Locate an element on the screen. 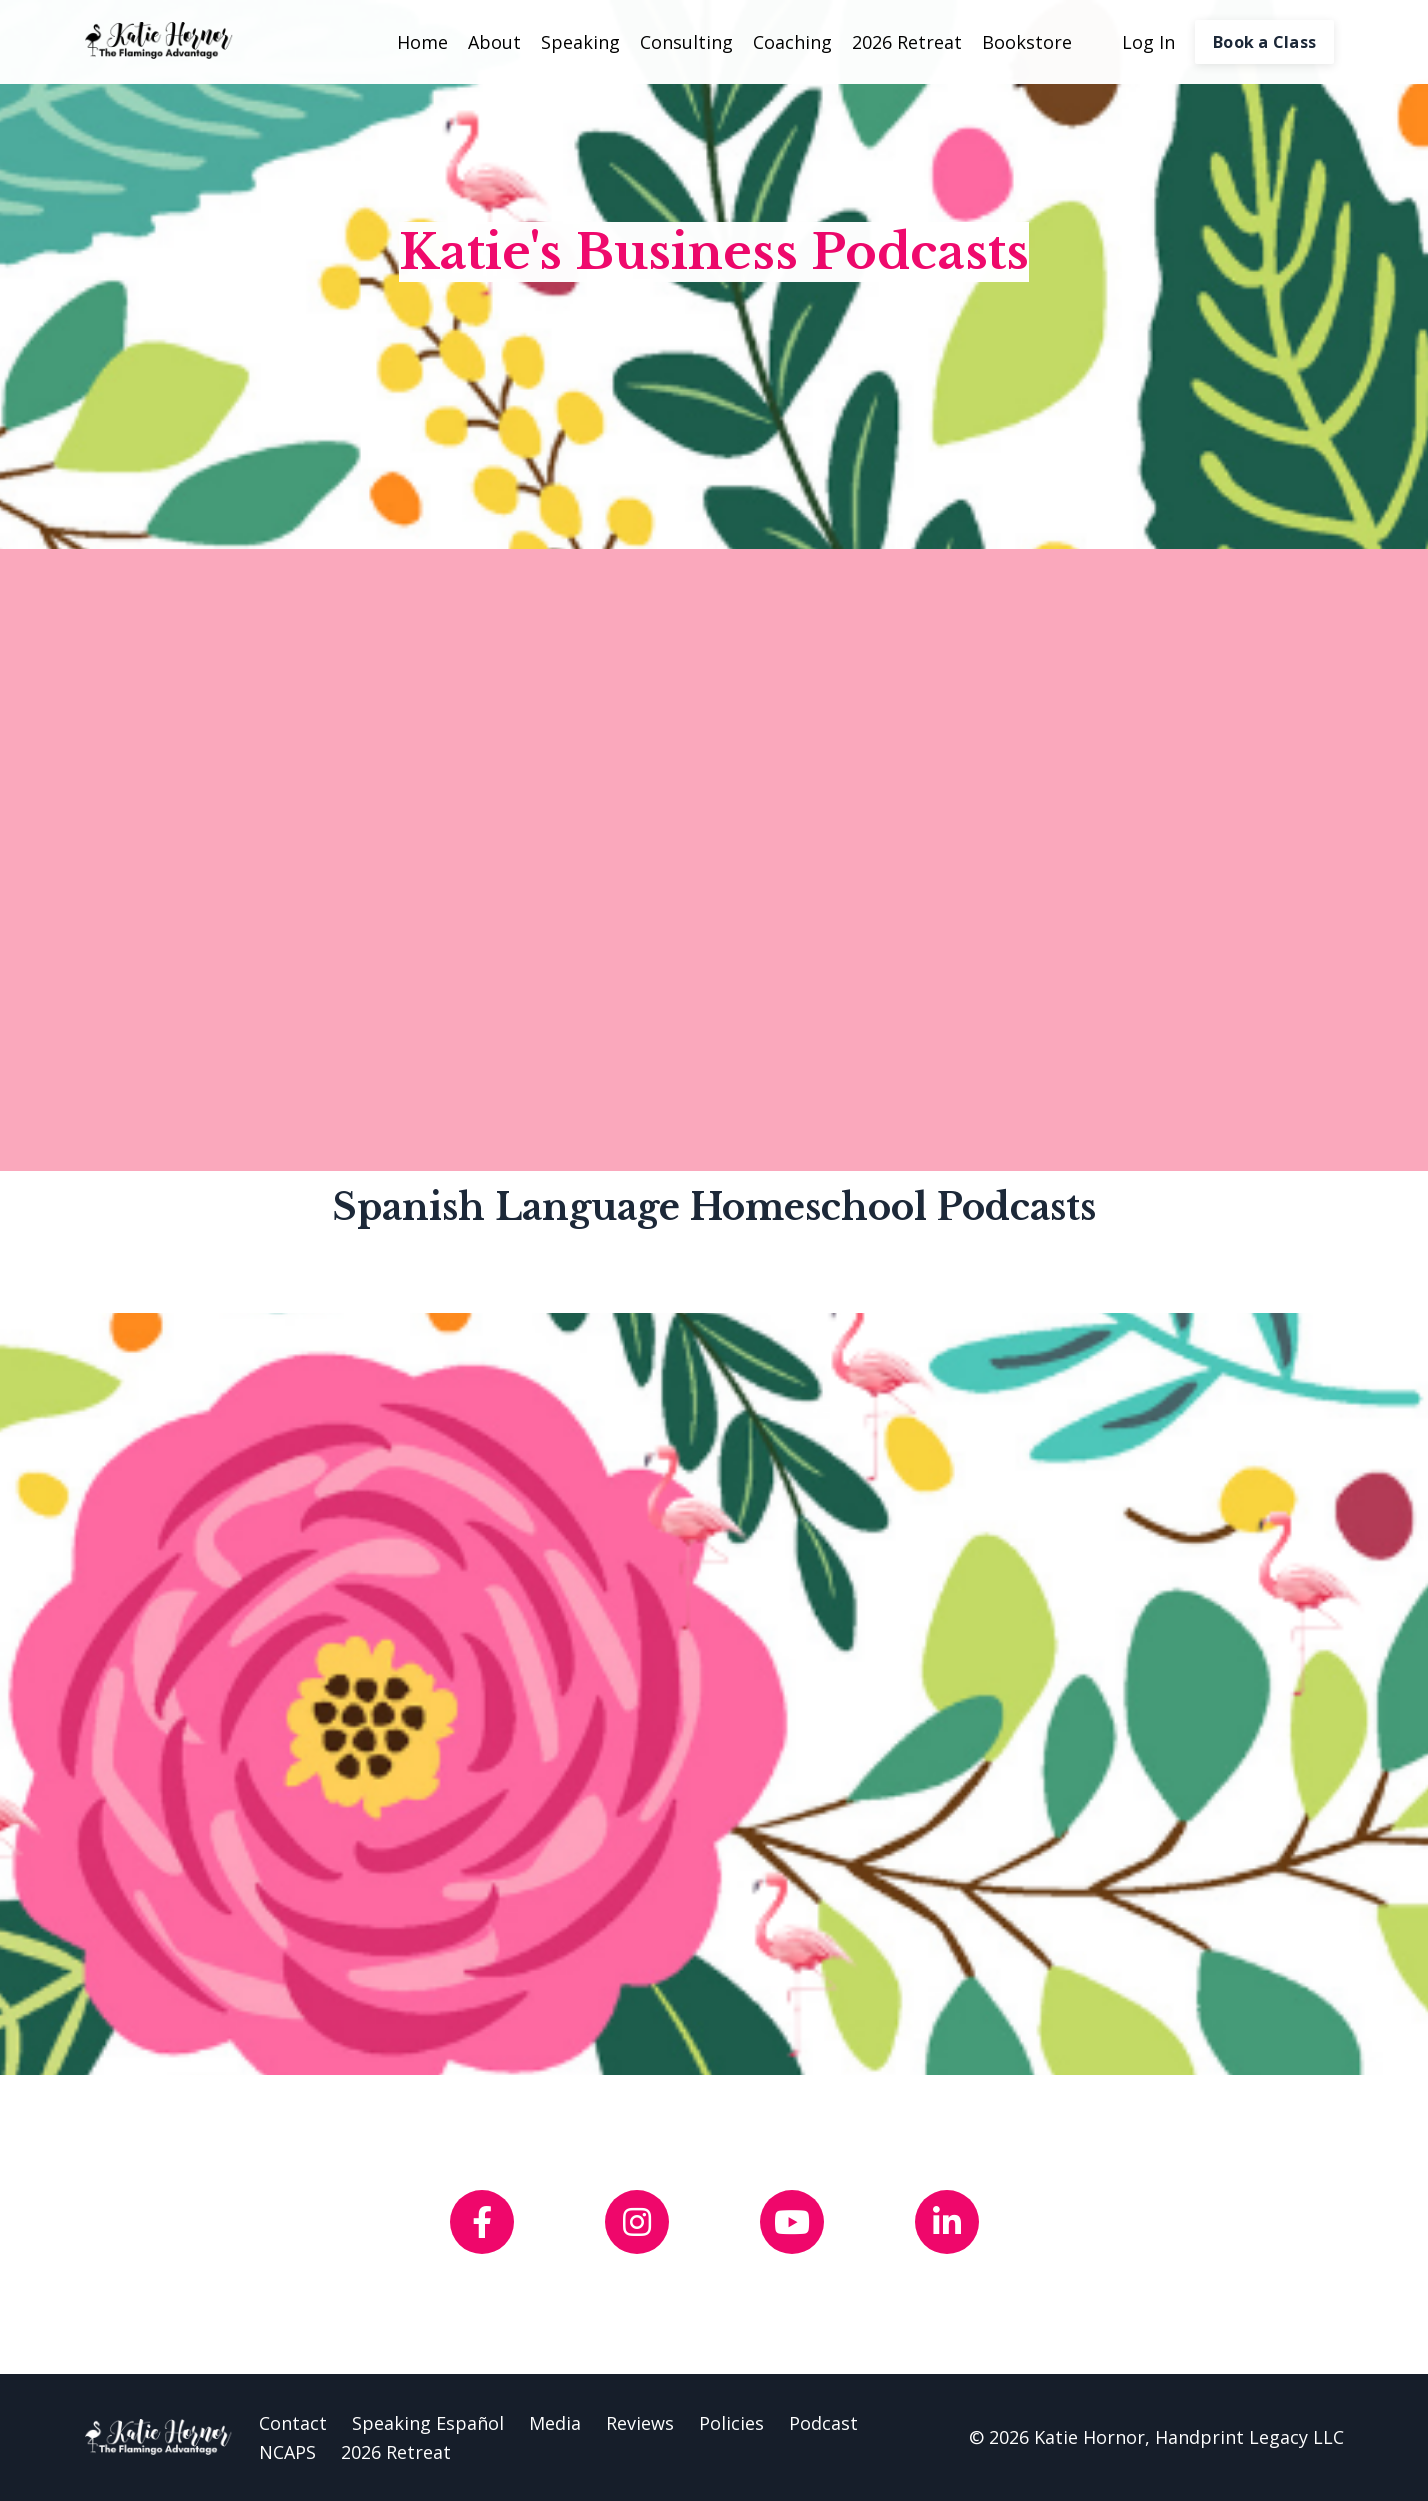  Book a Class [button] is located at coordinates (1264, 42).